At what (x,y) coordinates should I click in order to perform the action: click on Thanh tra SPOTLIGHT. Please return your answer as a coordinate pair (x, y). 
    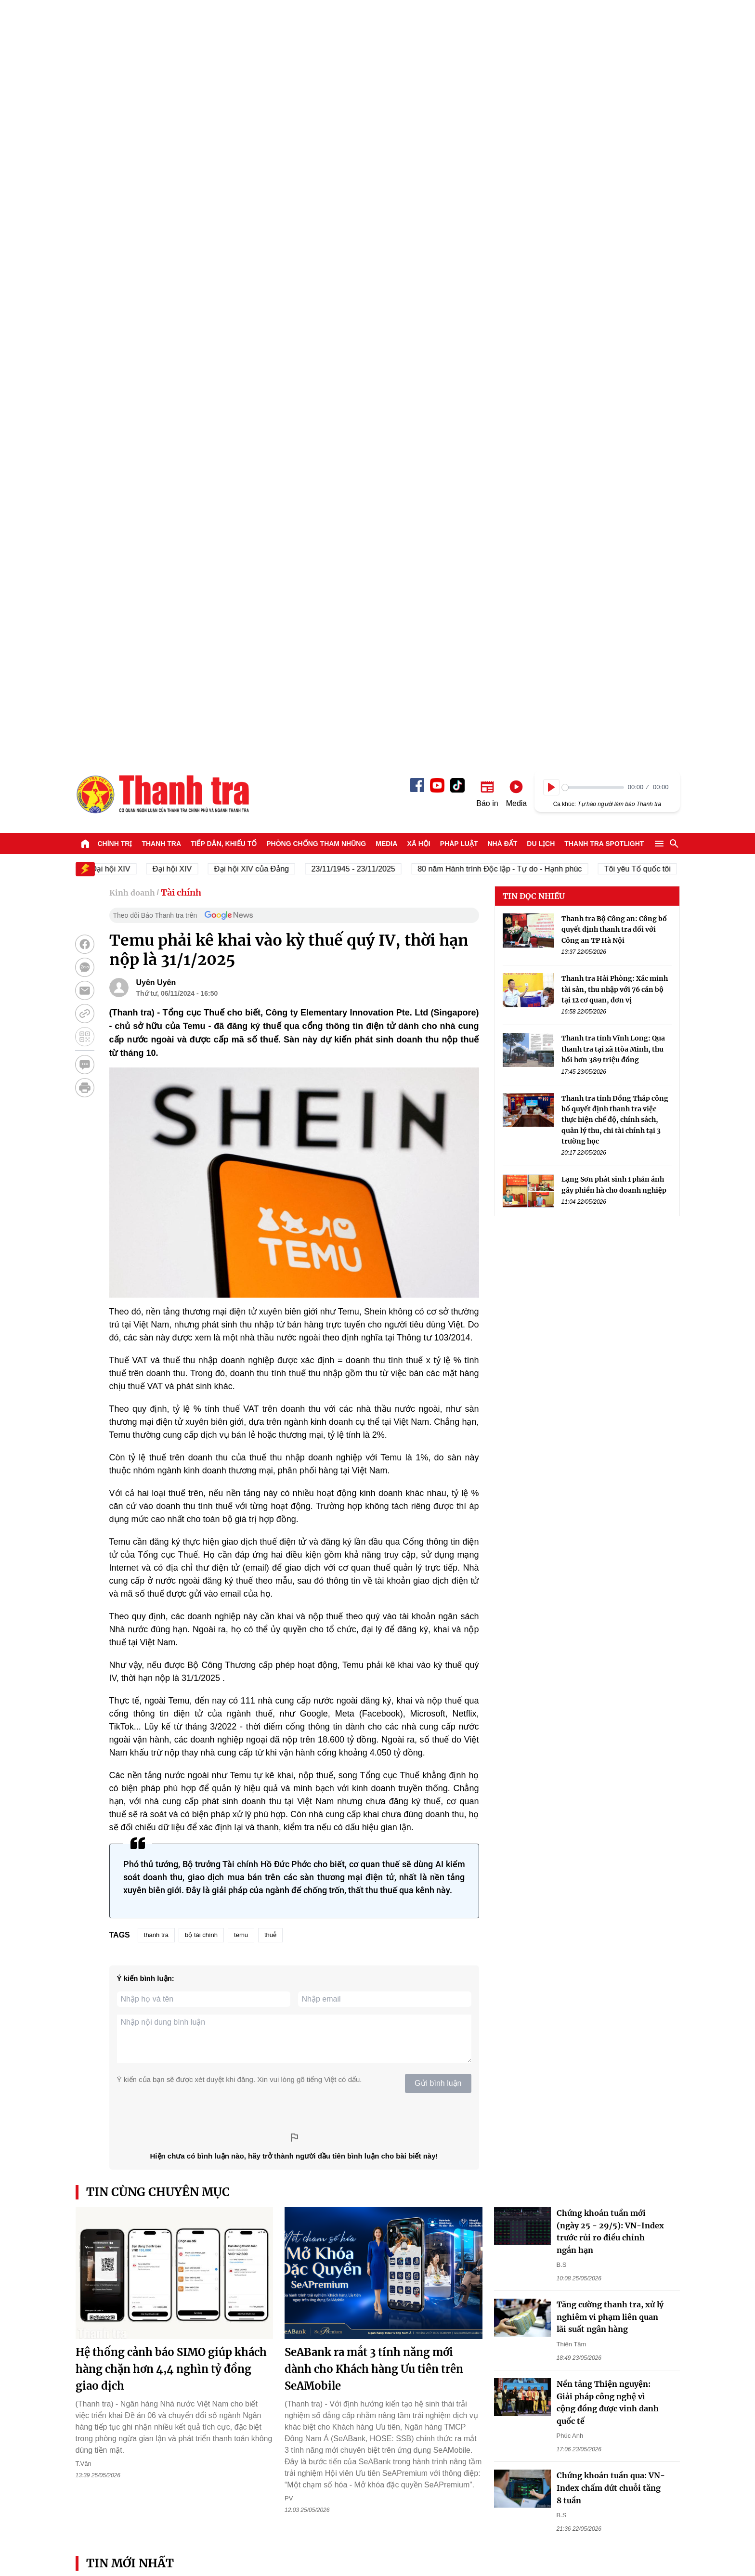
    Looking at the image, I should click on (604, 88).